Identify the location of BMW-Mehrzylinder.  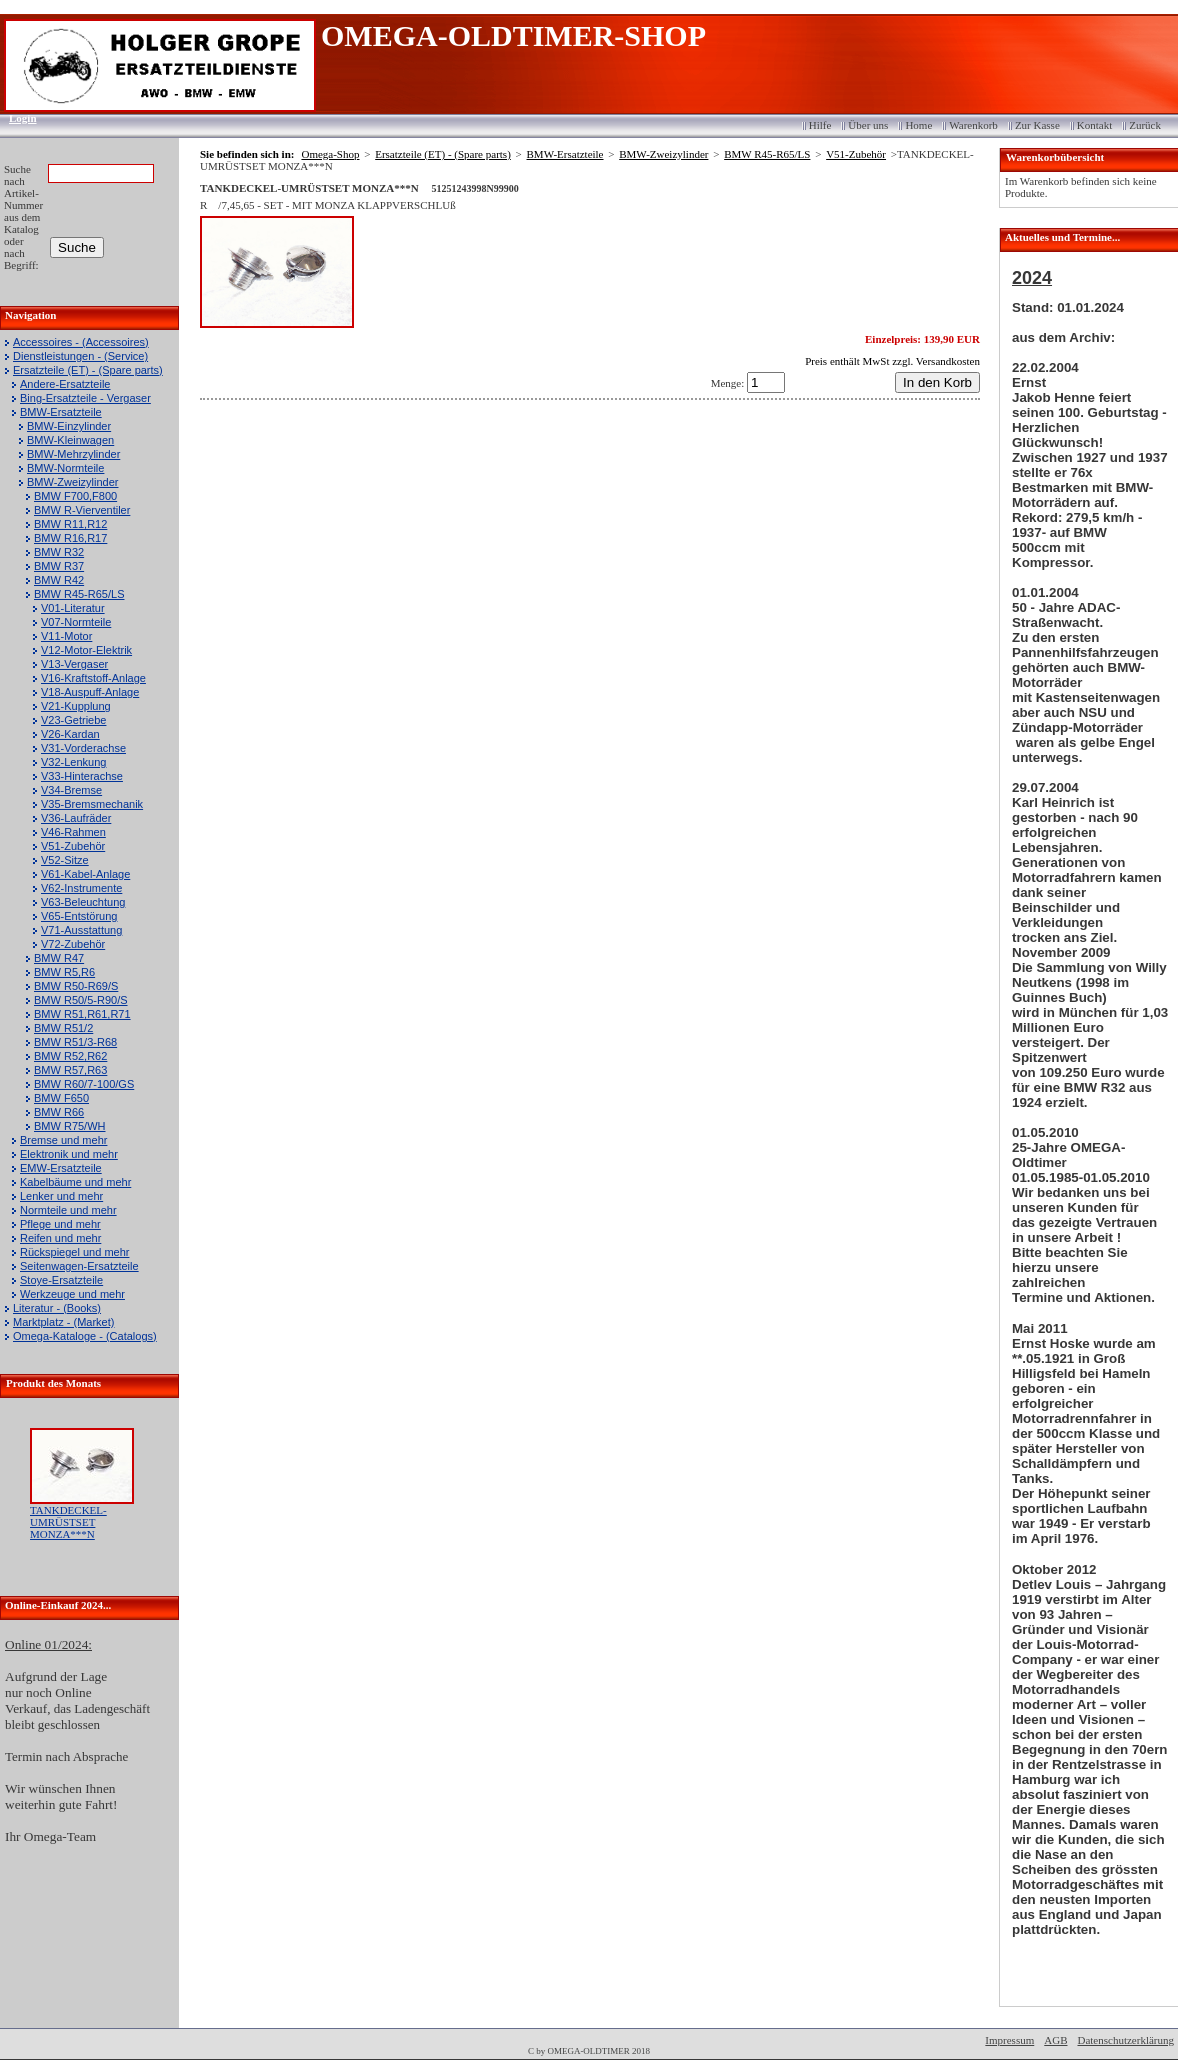
(73, 454).